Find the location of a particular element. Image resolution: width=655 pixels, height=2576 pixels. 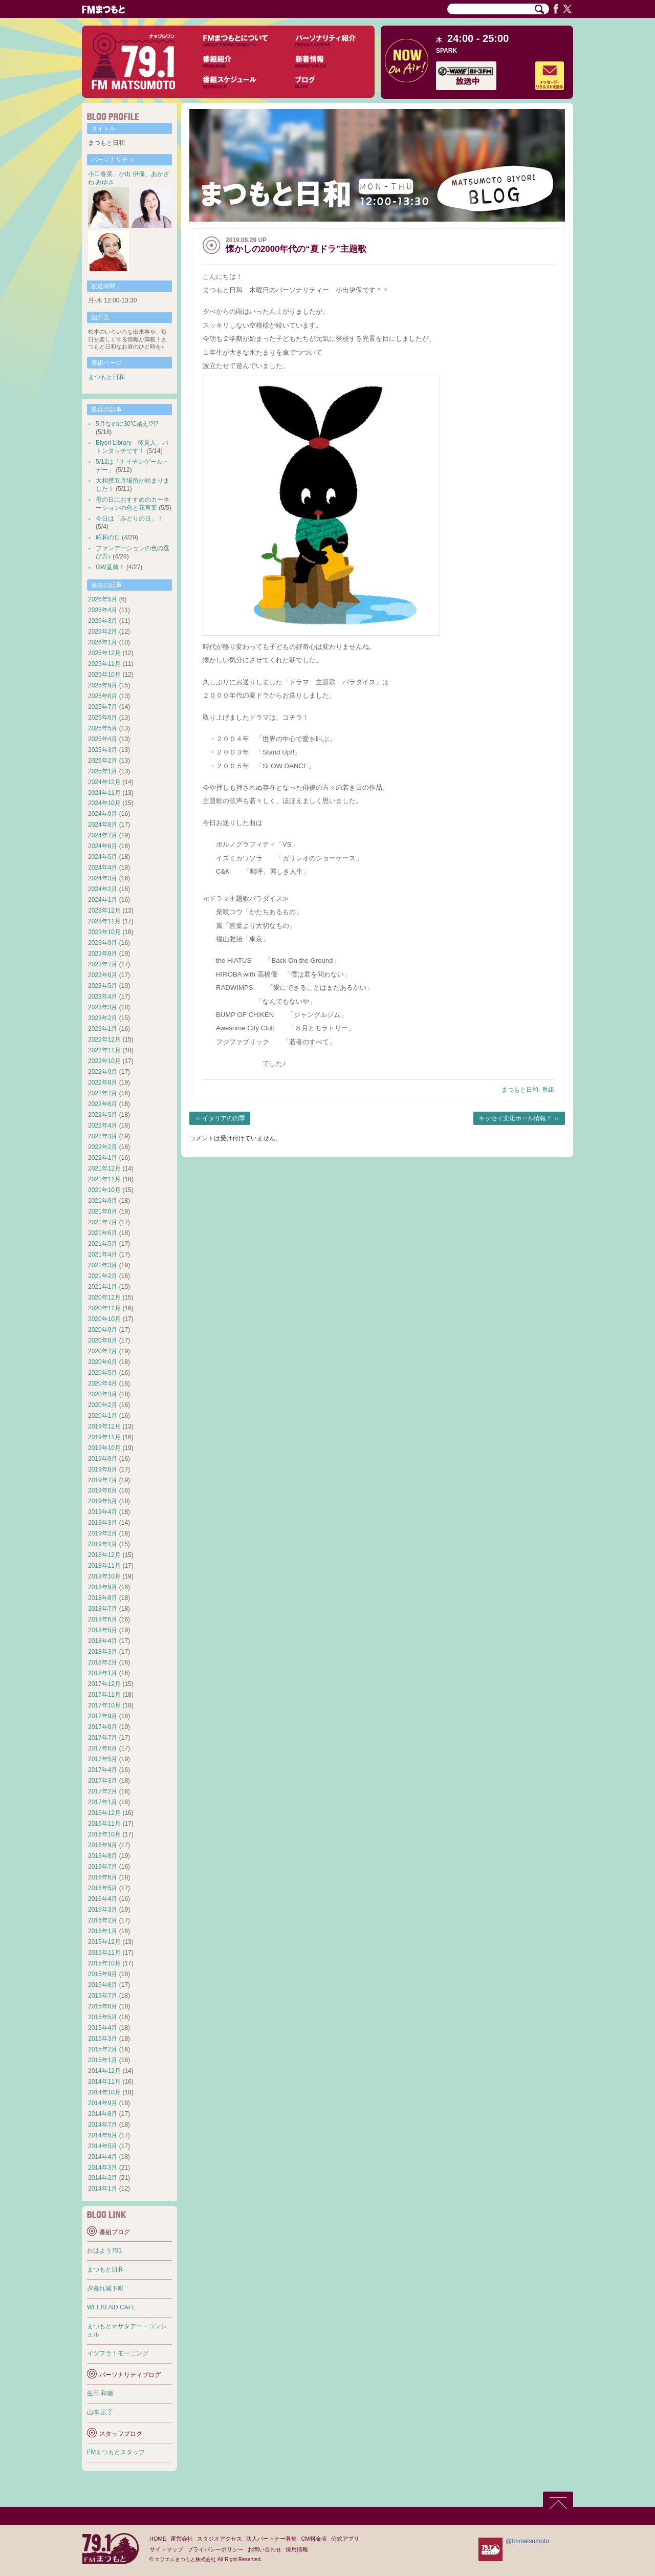

2023年6月 is located at coordinates (102, 975).